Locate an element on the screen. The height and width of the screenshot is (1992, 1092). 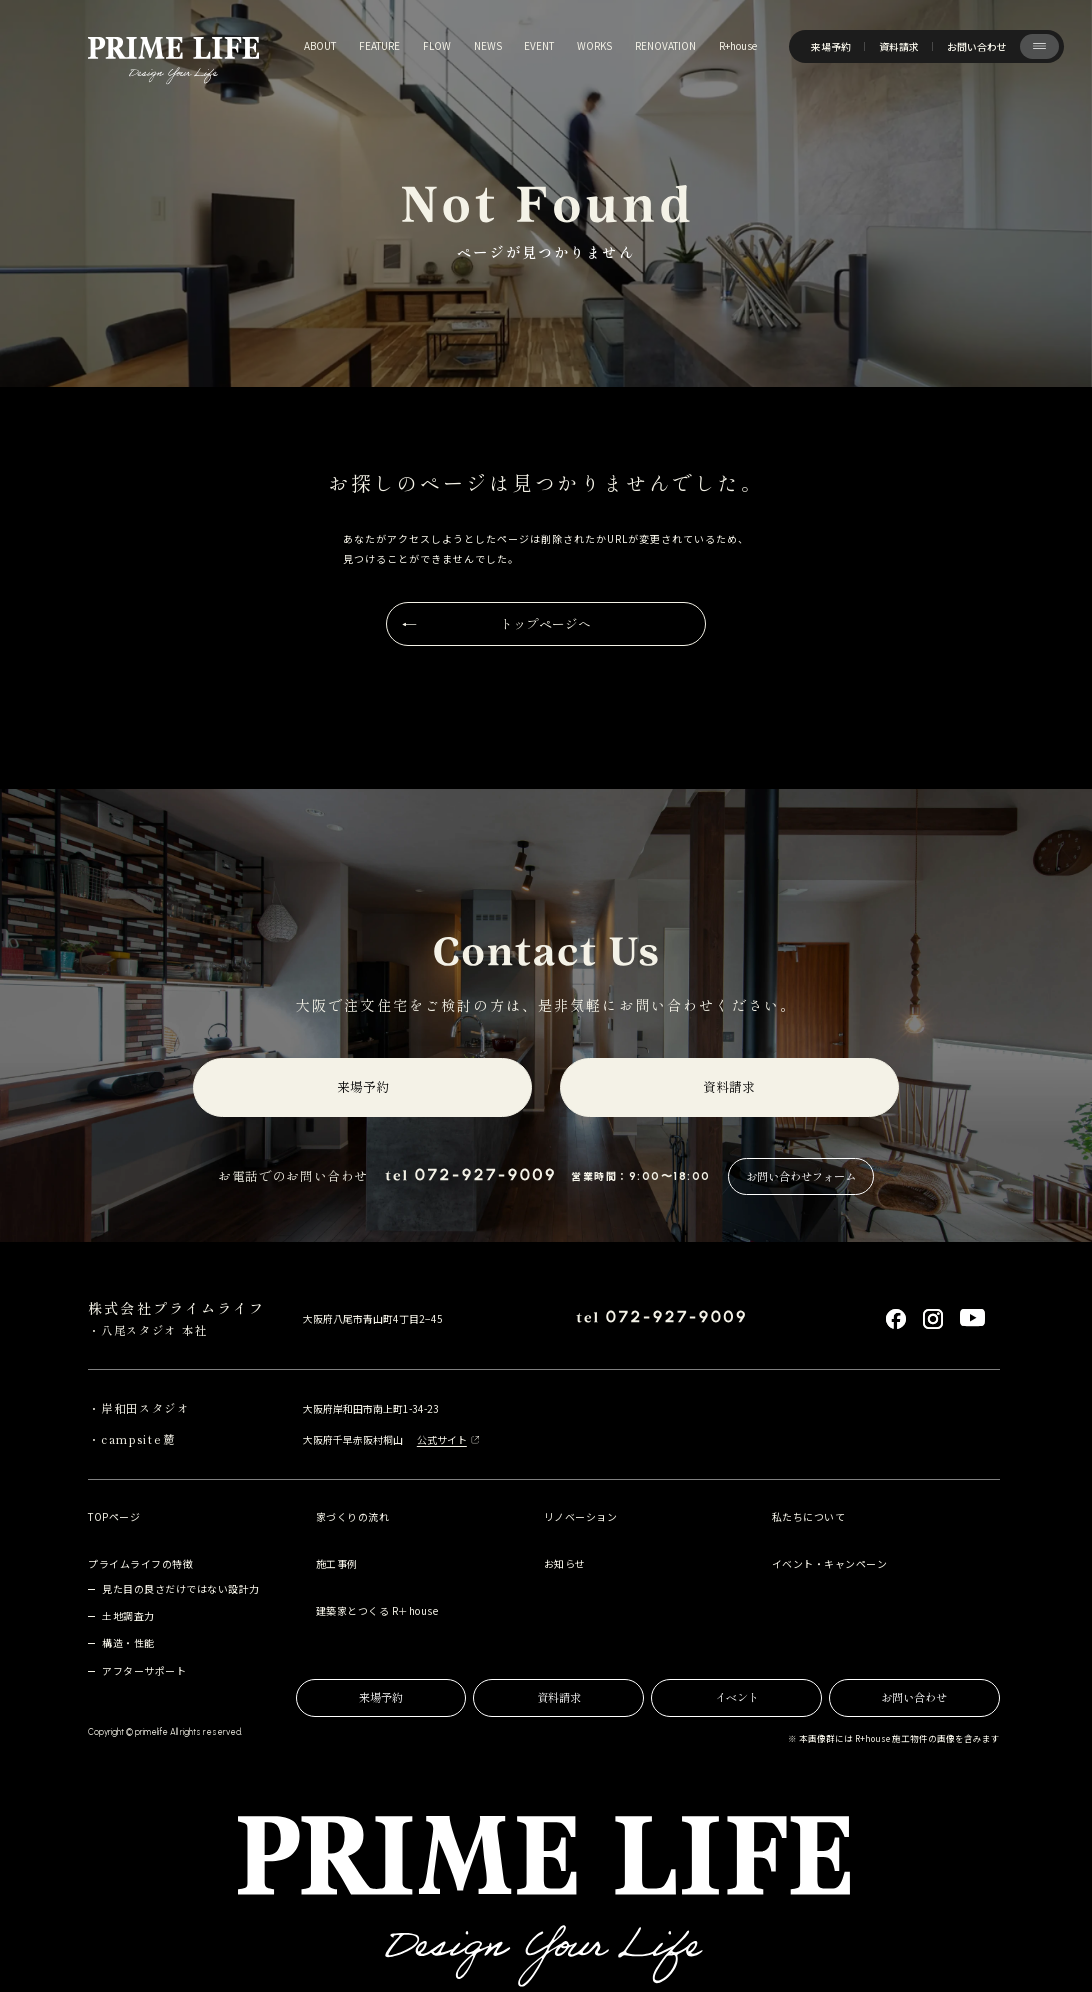
renovation is located at coordinates (665, 45).